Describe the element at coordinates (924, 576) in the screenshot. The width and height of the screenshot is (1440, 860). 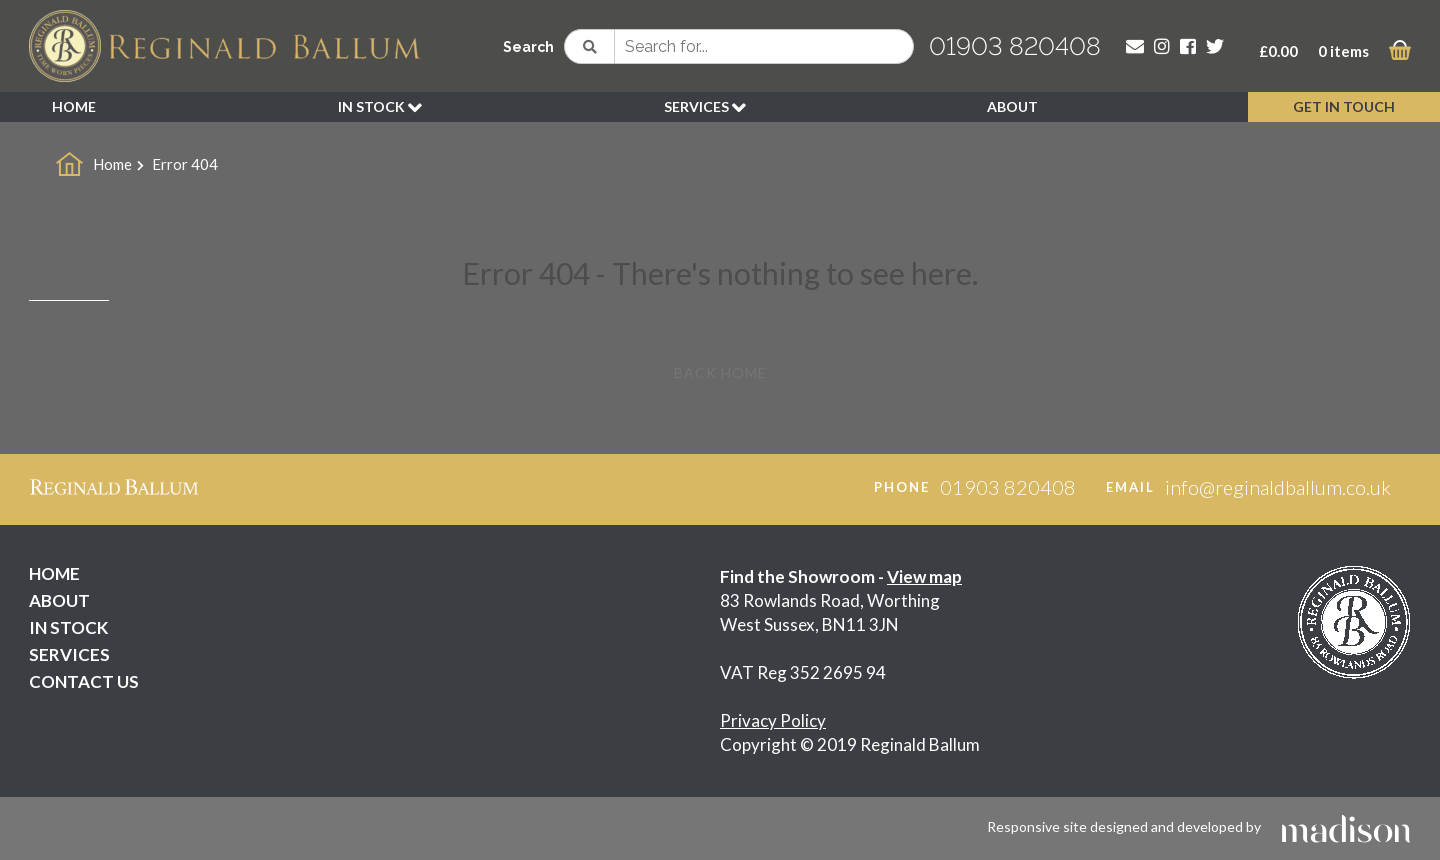
I see `View map` at that location.